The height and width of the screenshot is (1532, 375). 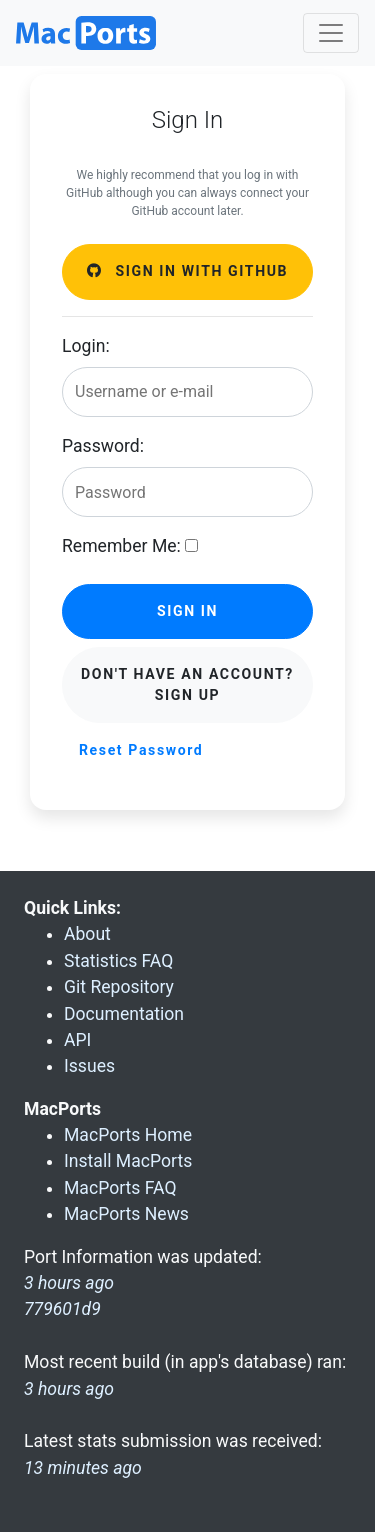 I want to click on Login:, so click(x=86, y=346).